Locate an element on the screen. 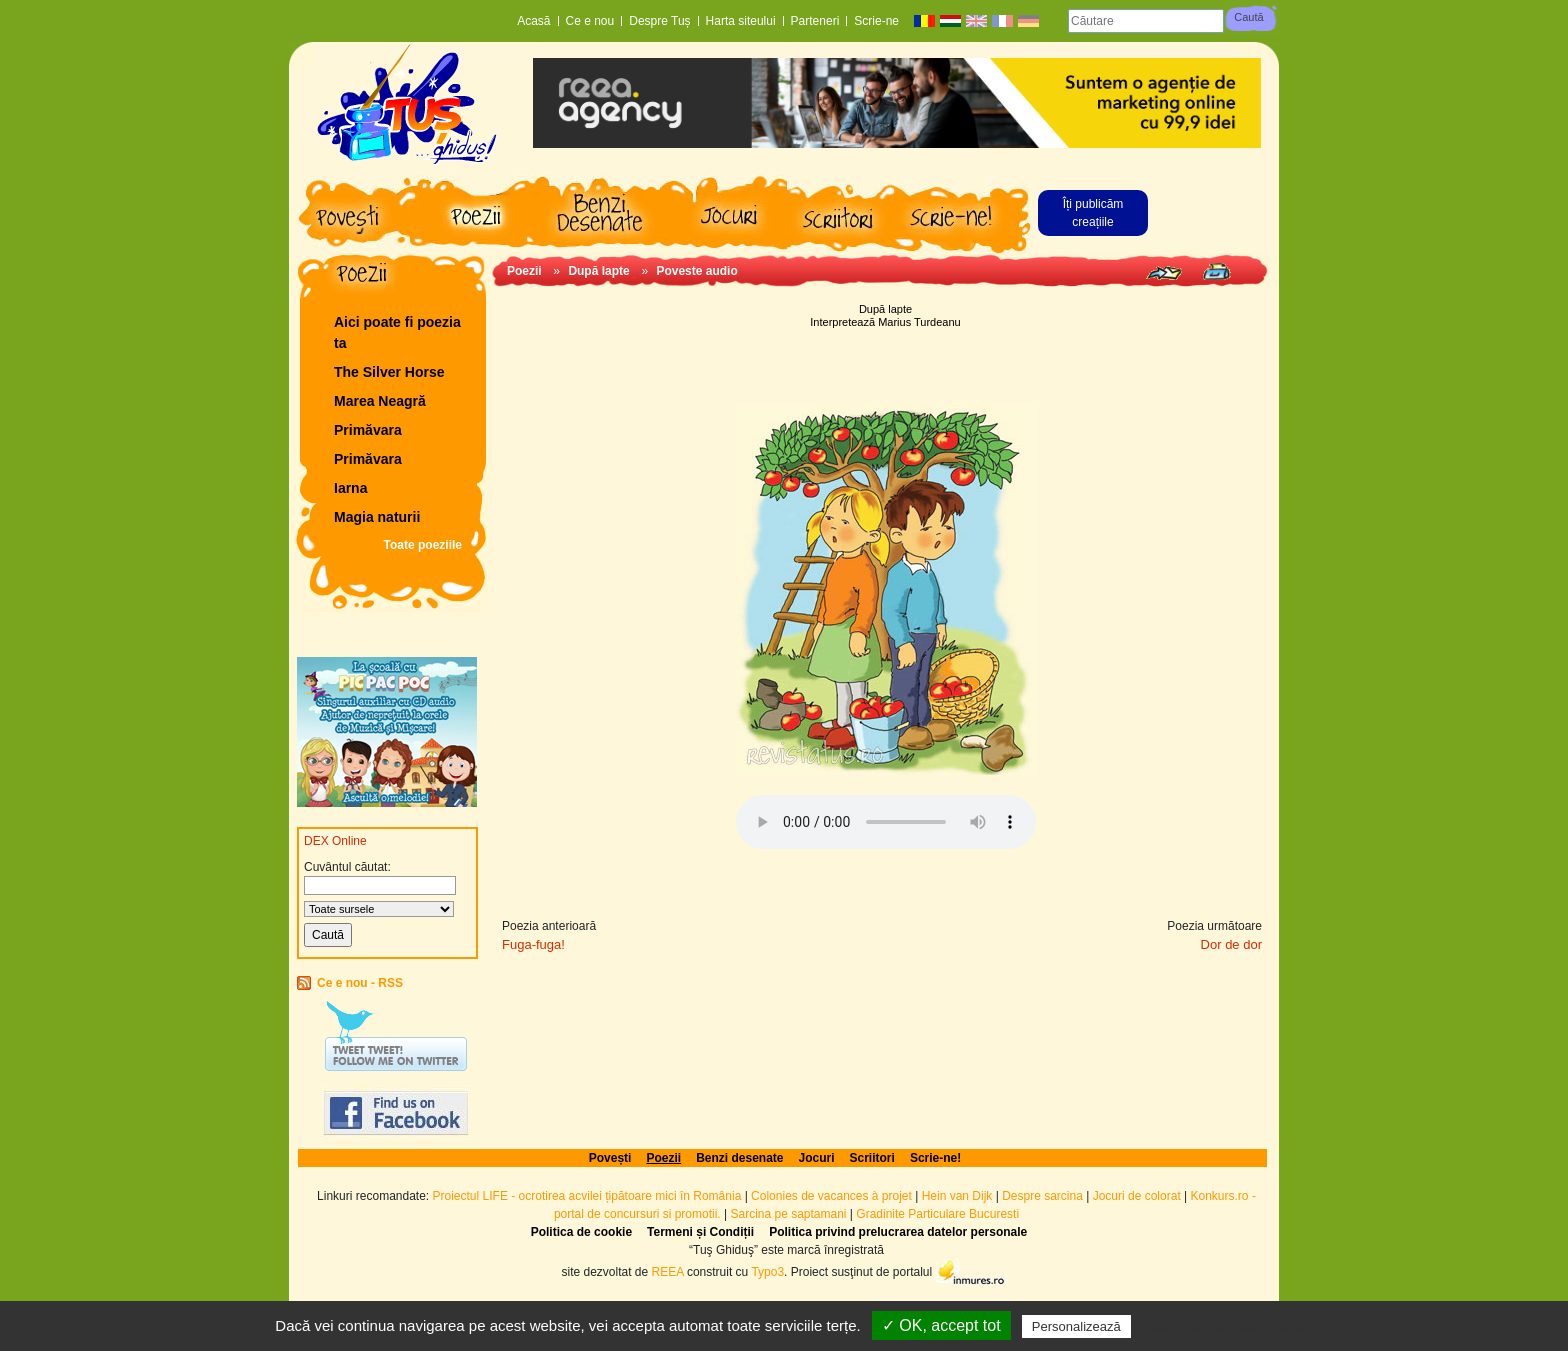 This screenshot has width=1568, height=1351. Poveste audio is located at coordinates (696, 271).